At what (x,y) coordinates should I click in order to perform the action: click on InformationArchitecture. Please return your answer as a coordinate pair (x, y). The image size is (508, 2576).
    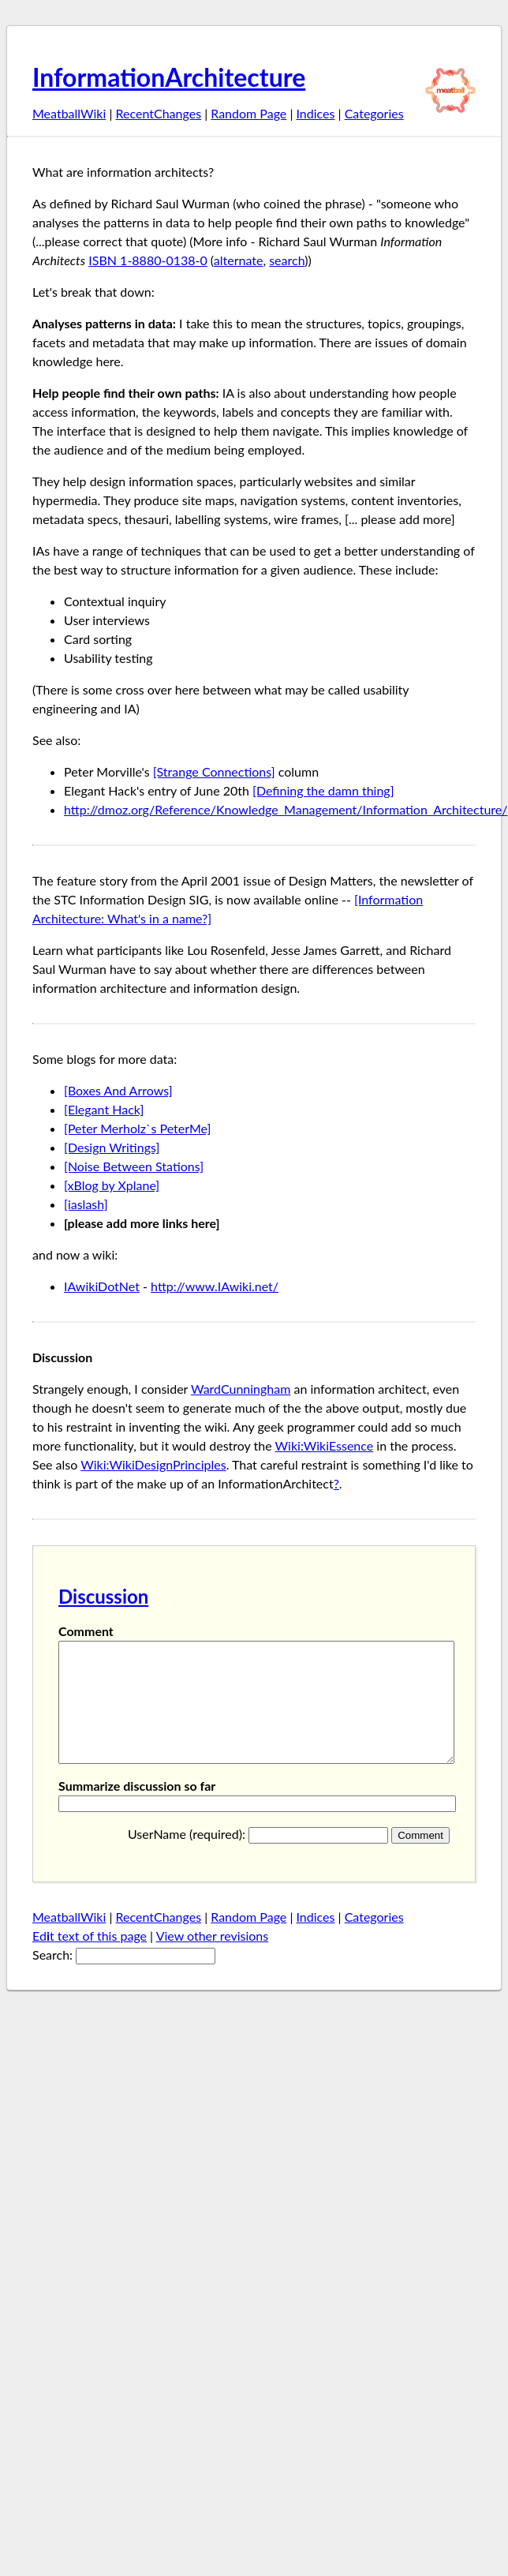
    Looking at the image, I should click on (168, 77).